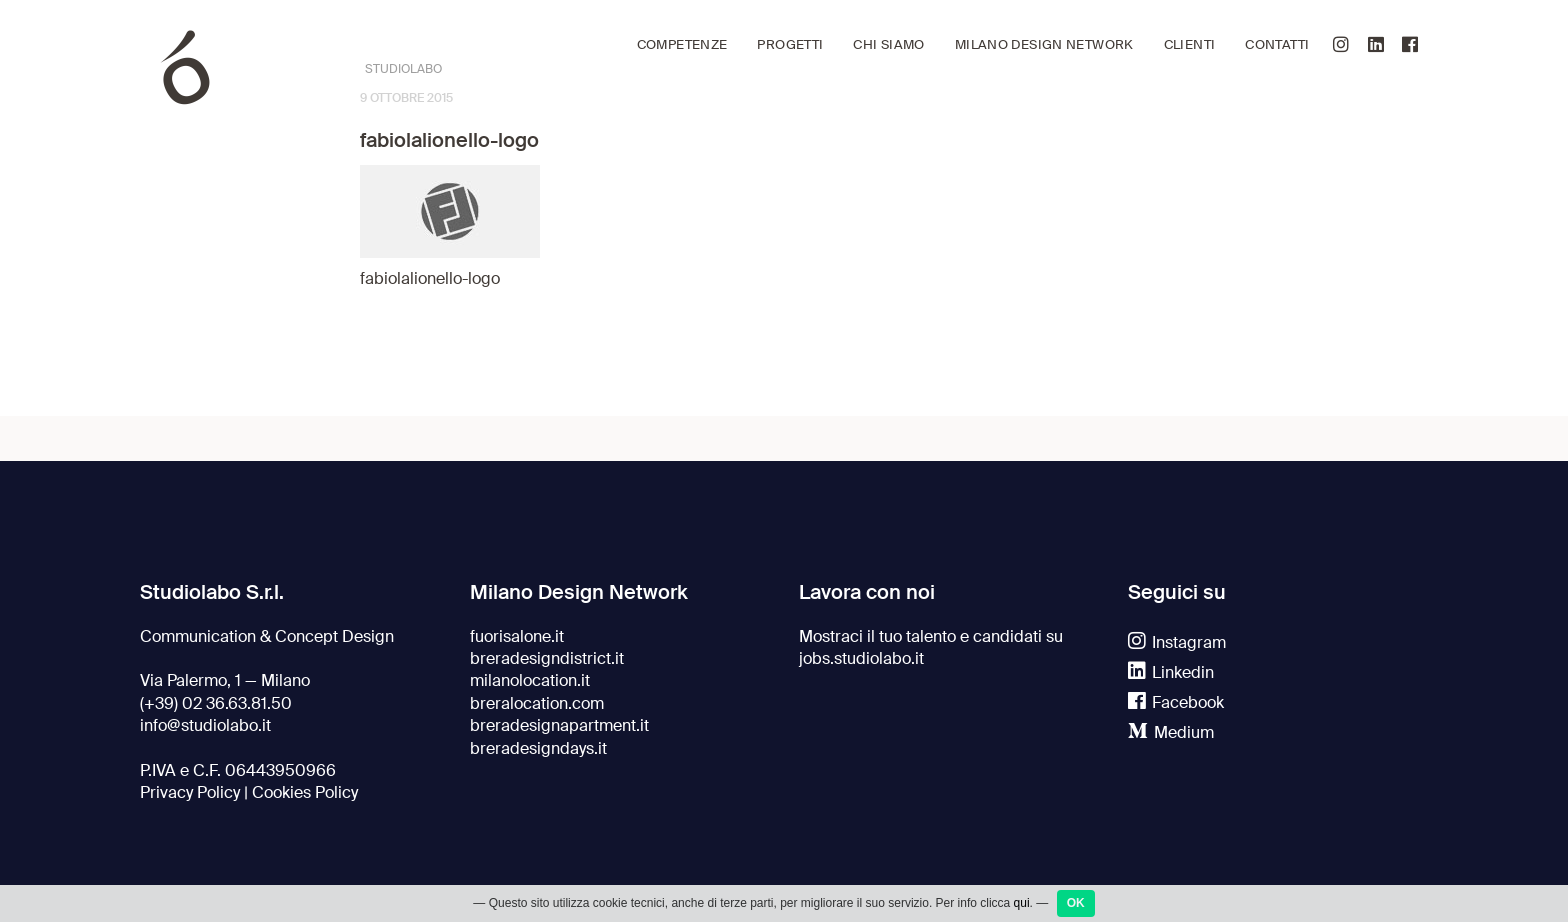  What do you see at coordinates (205, 726) in the screenshot?
I see `info@studiolabo.it` at bounding box center [205, 726].